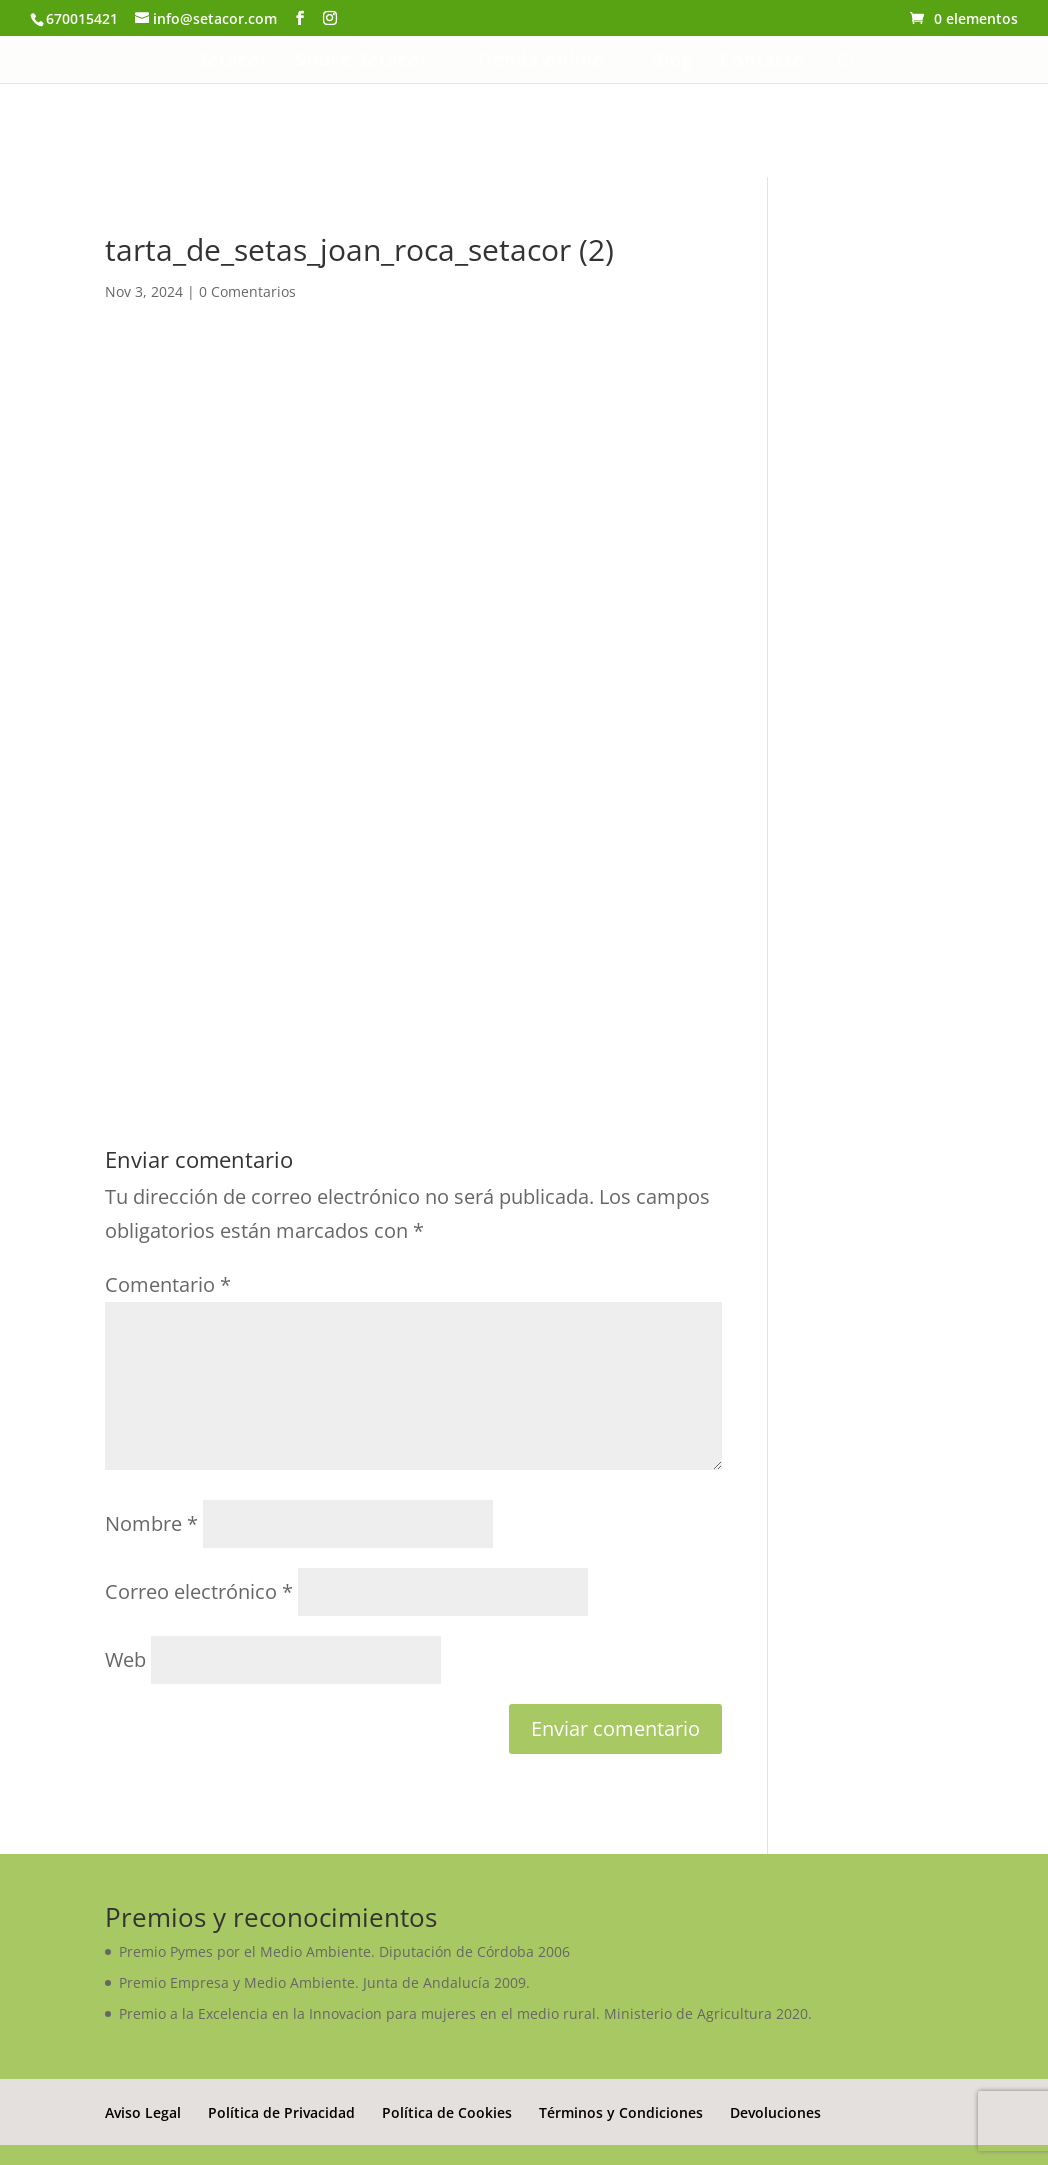 The width and height of the screenshot is (1048, 2165). I want to click on Tienda online, so click(540, 61).